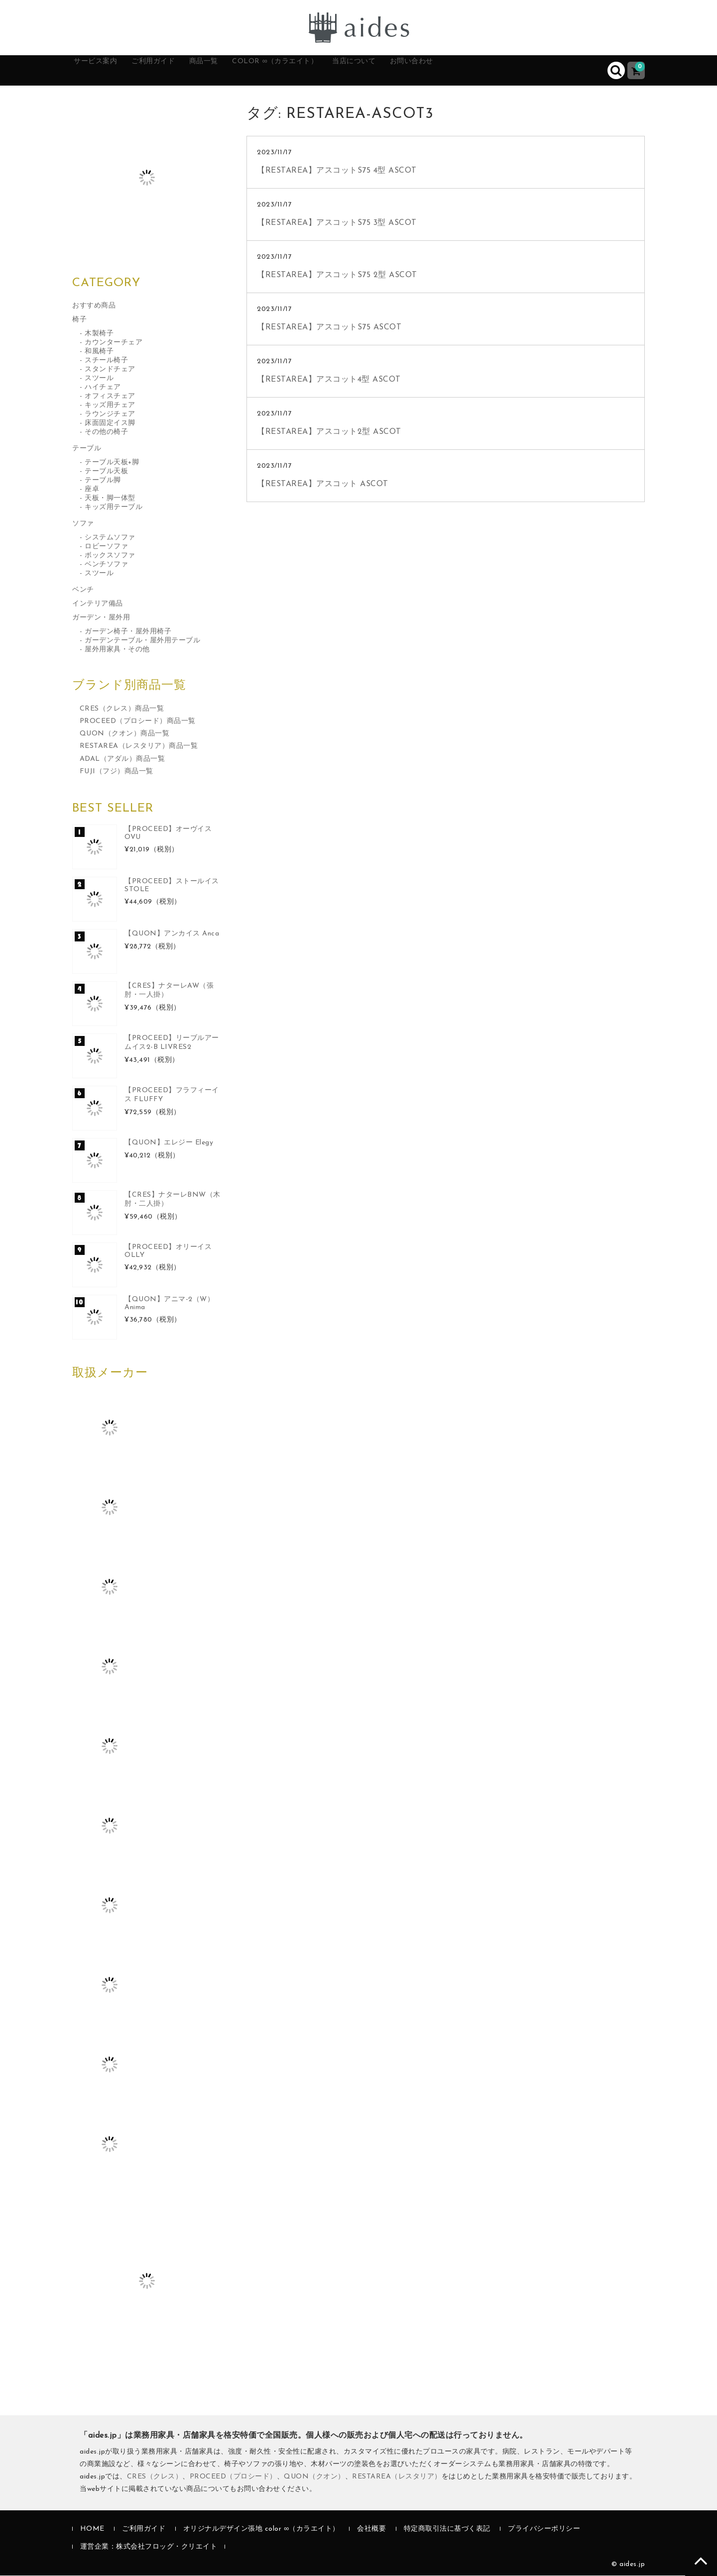  What do you see at coordinates (110, 370) in the screenshot?
I see `スタンドチェア` at bounding box center [110, 370].